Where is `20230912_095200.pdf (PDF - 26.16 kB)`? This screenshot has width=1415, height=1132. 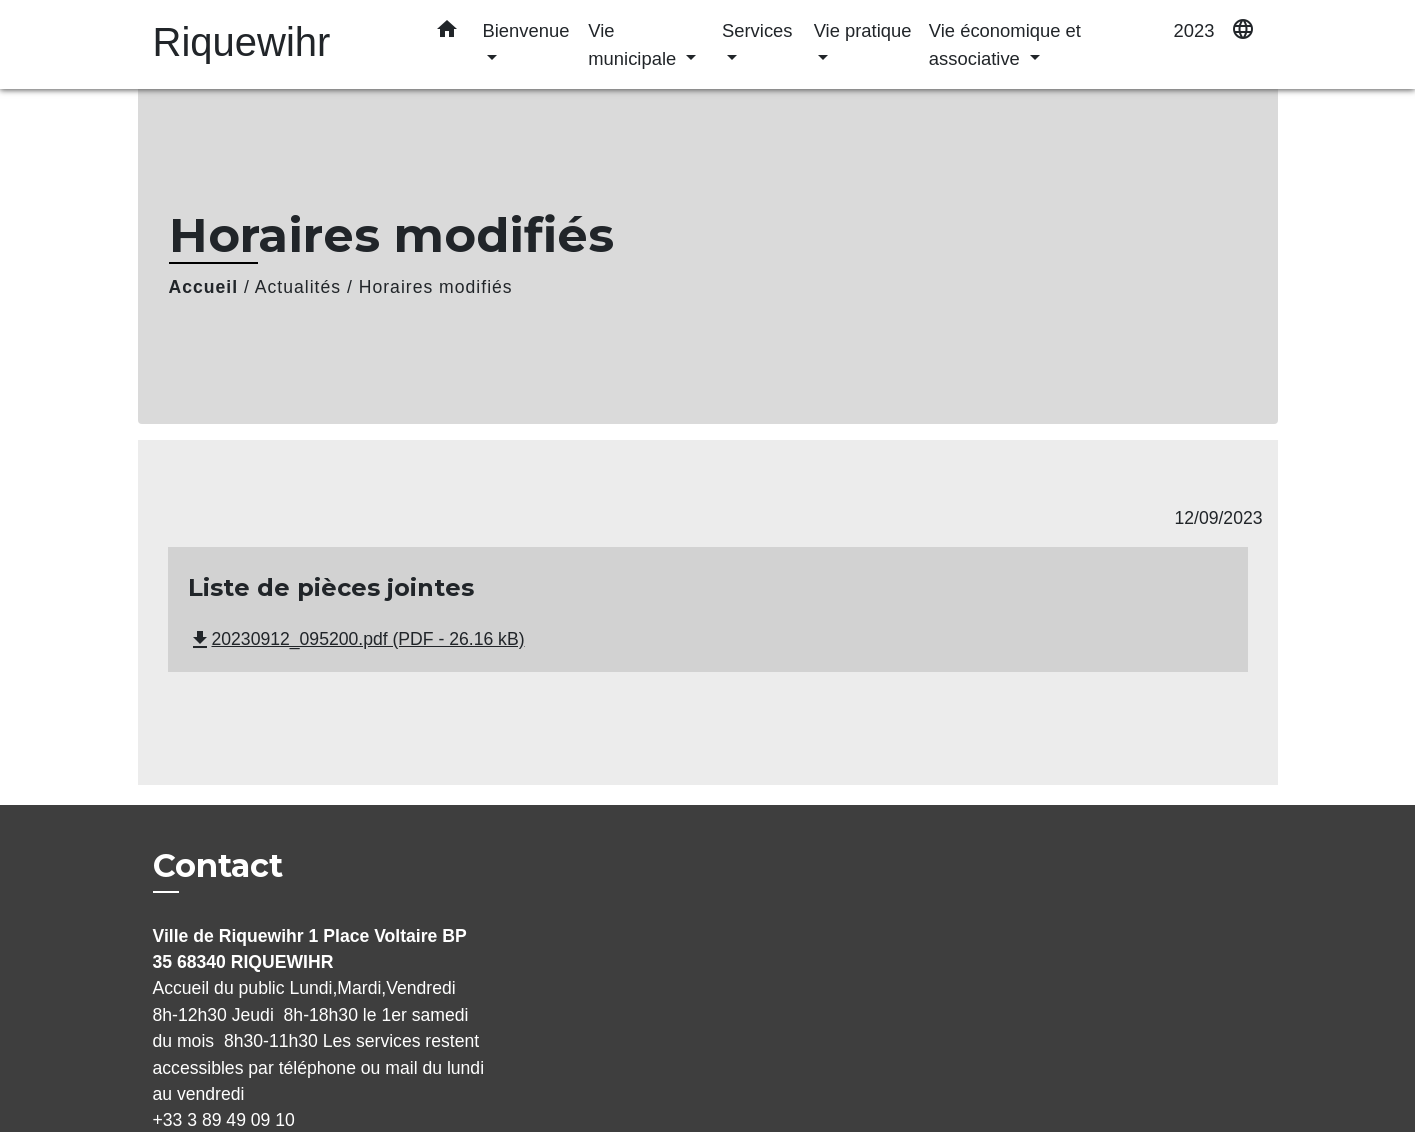
20230912_095200.pdf (PDF - 26.16 kB) is located at coordinates (356, 639).